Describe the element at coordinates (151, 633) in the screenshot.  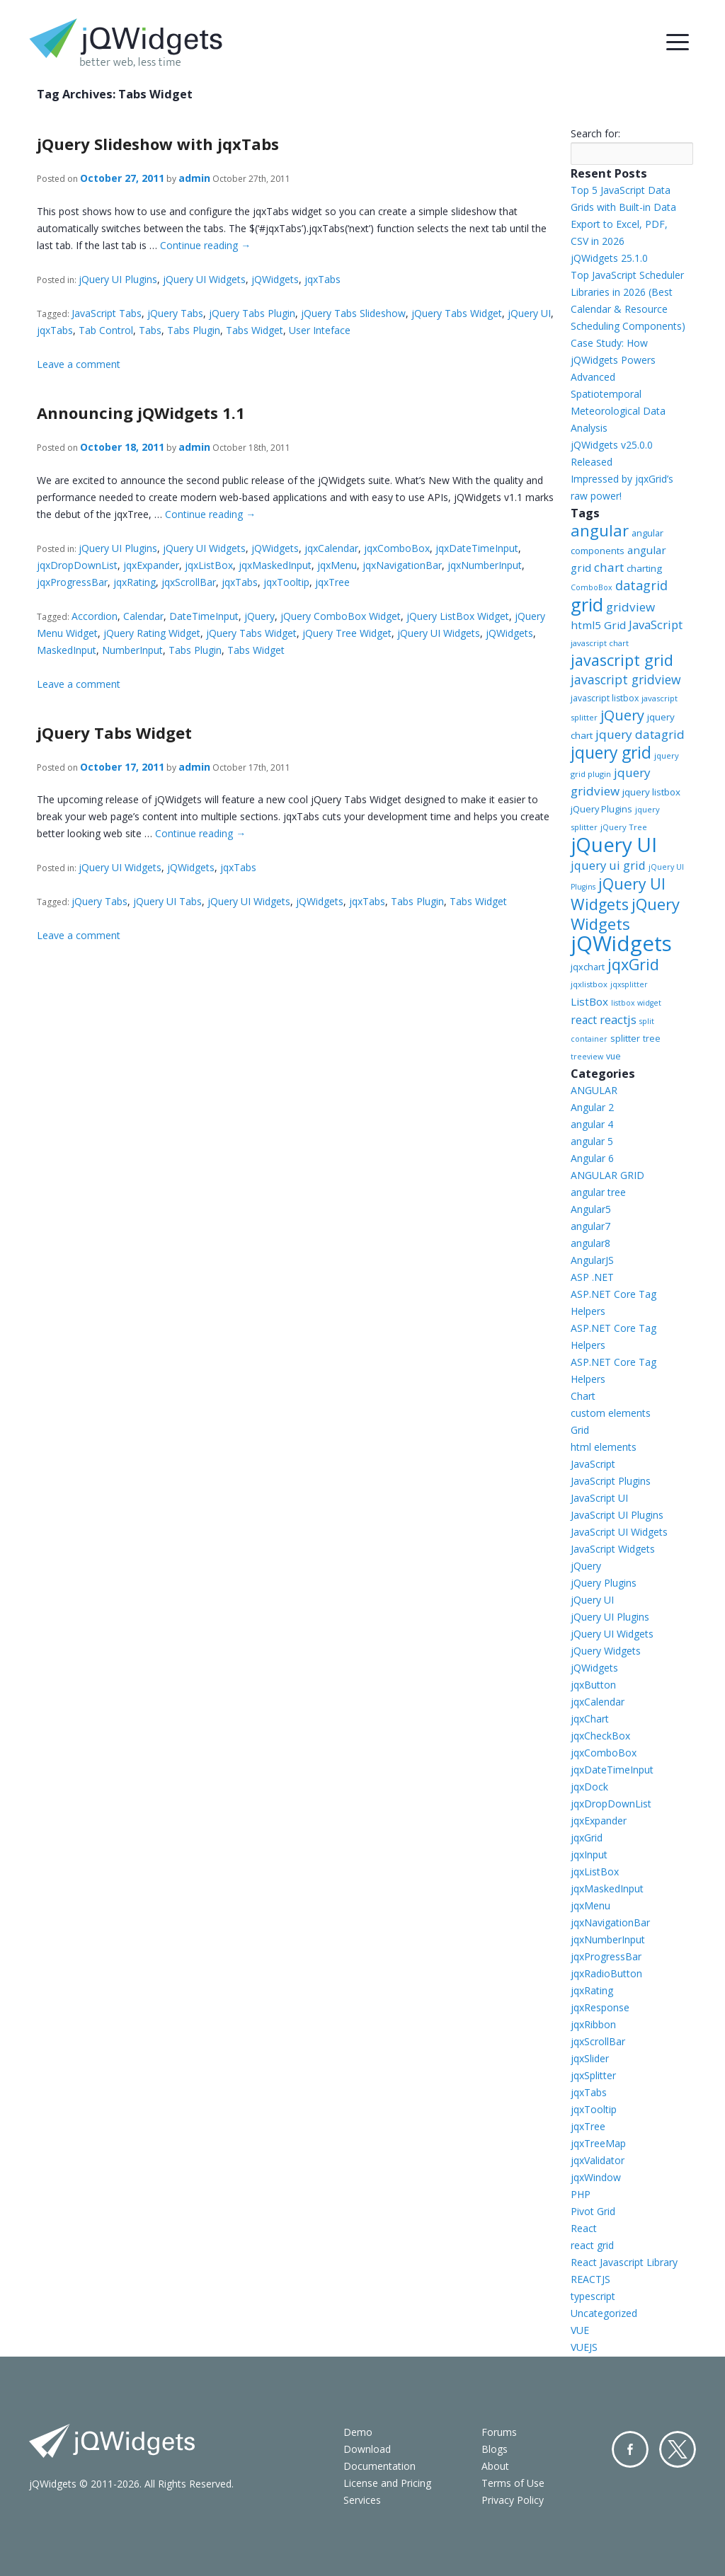
I see `jQuery Rating Widget` at that location.